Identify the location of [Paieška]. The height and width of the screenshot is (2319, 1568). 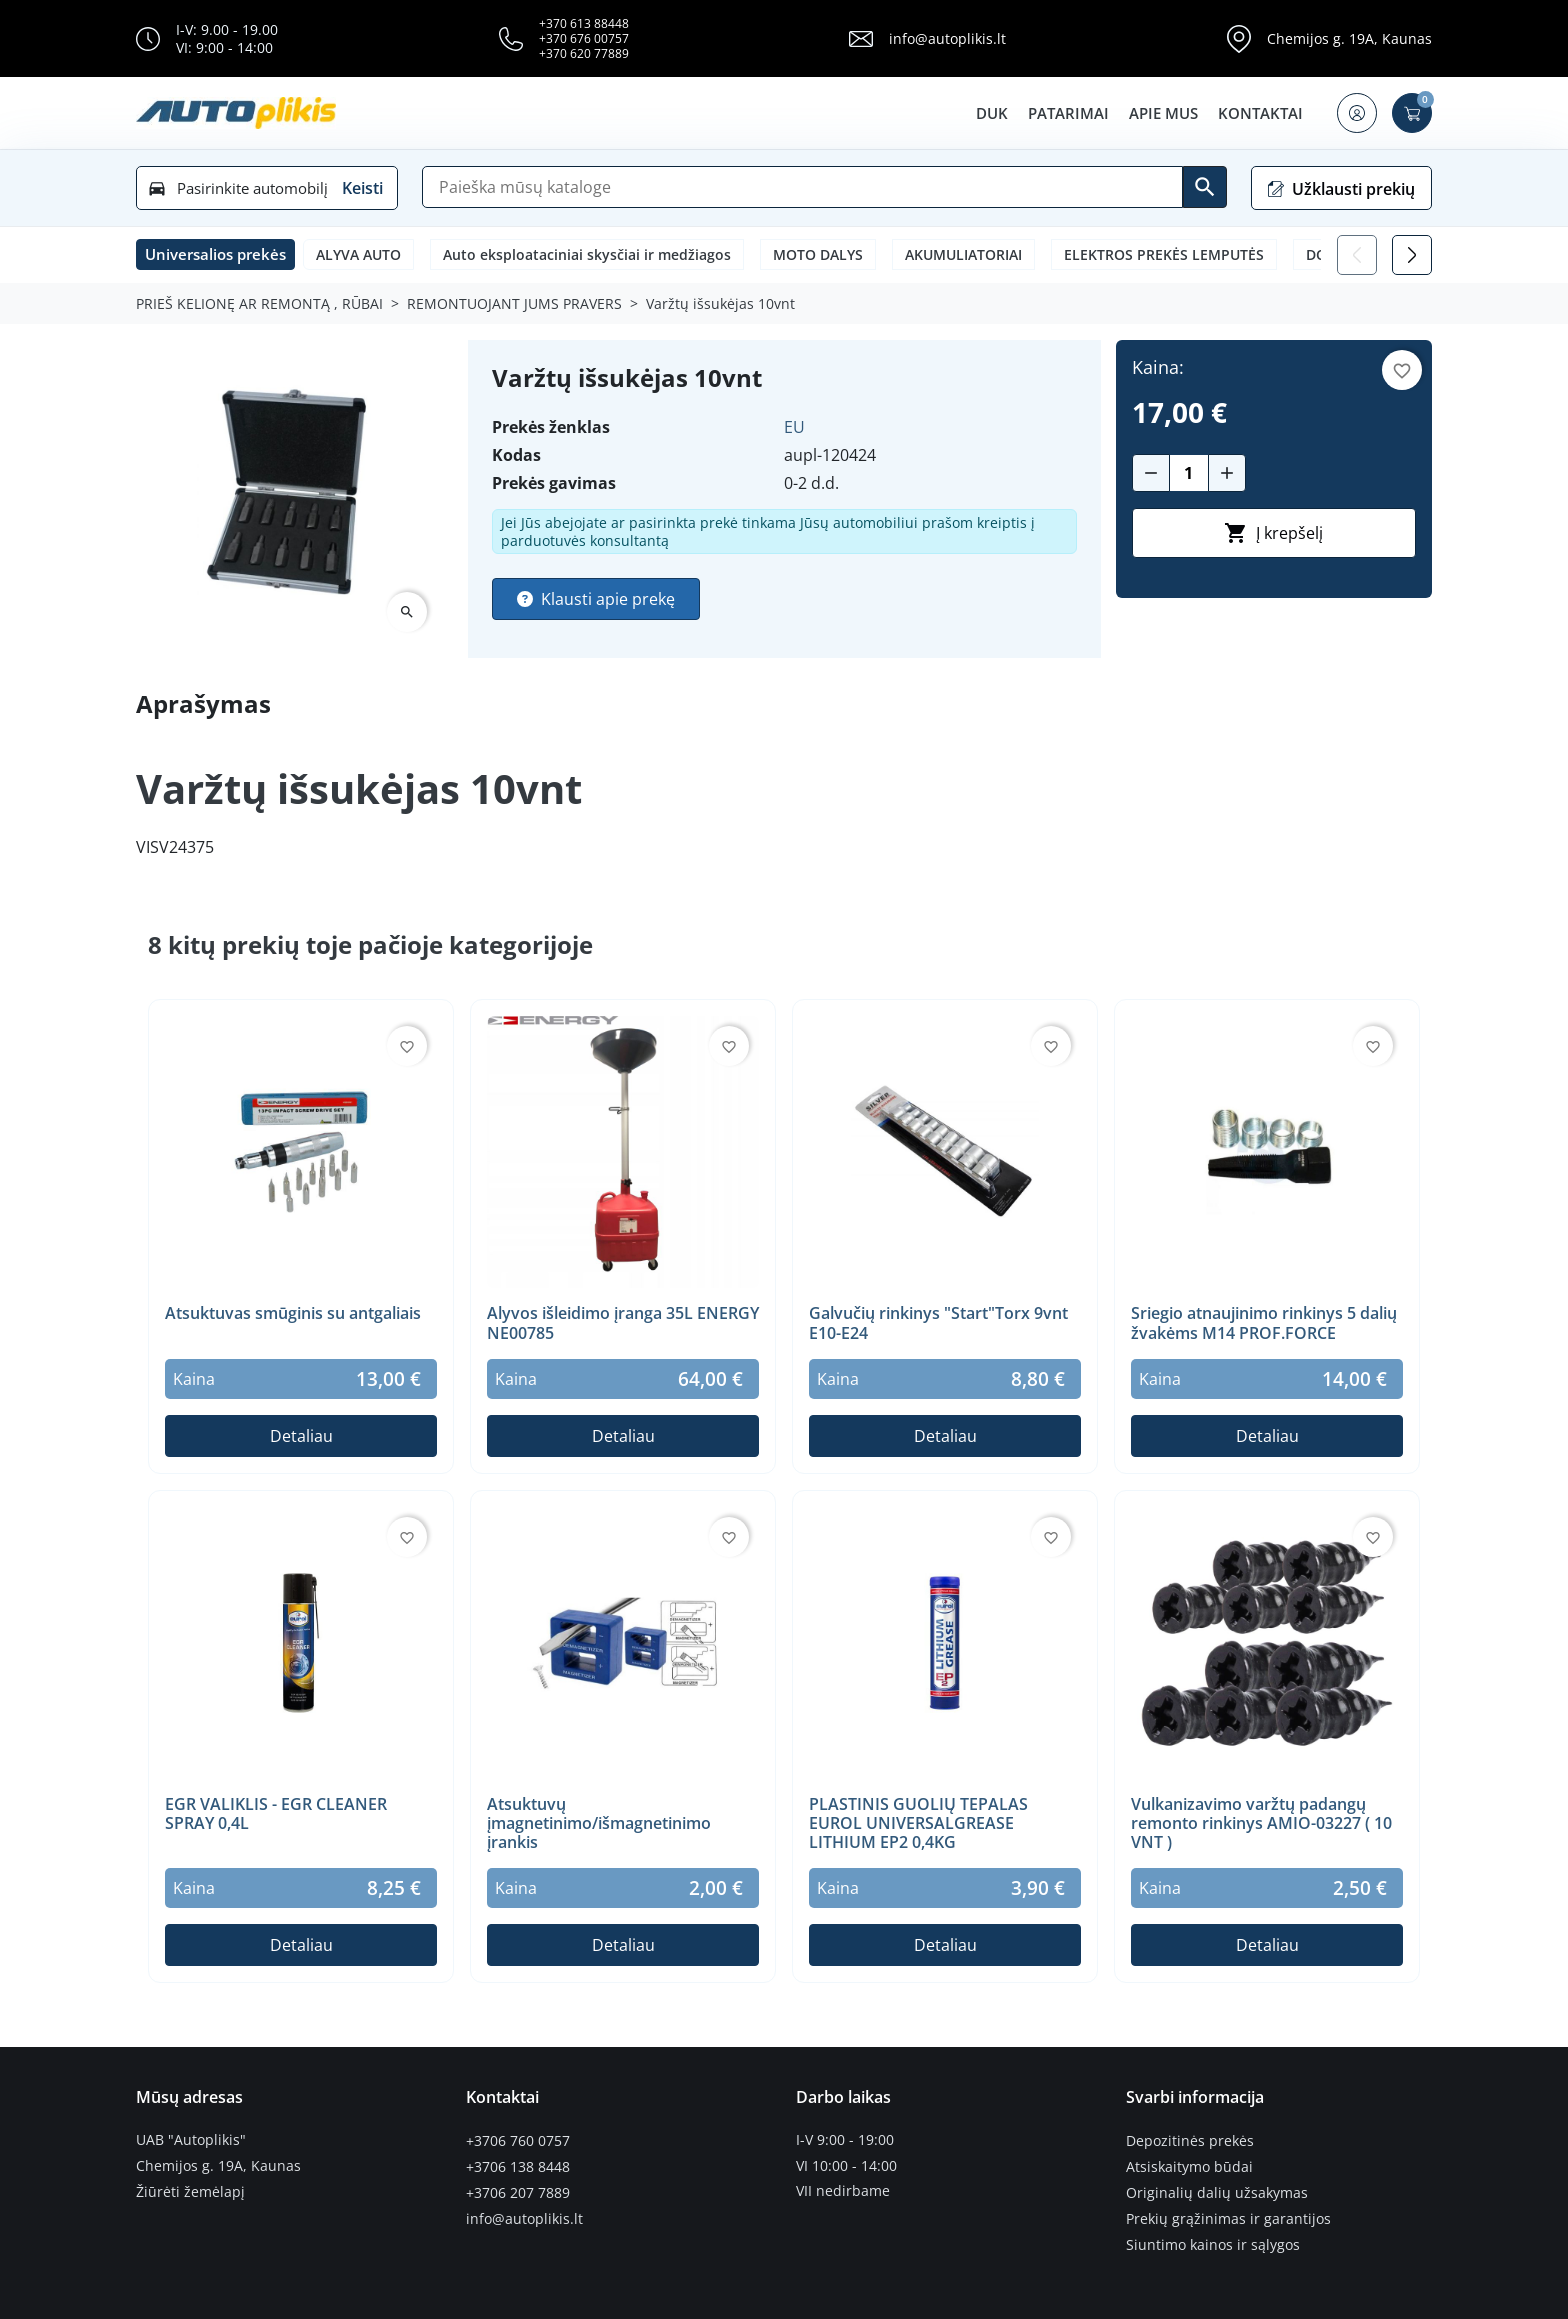
(802, 187).